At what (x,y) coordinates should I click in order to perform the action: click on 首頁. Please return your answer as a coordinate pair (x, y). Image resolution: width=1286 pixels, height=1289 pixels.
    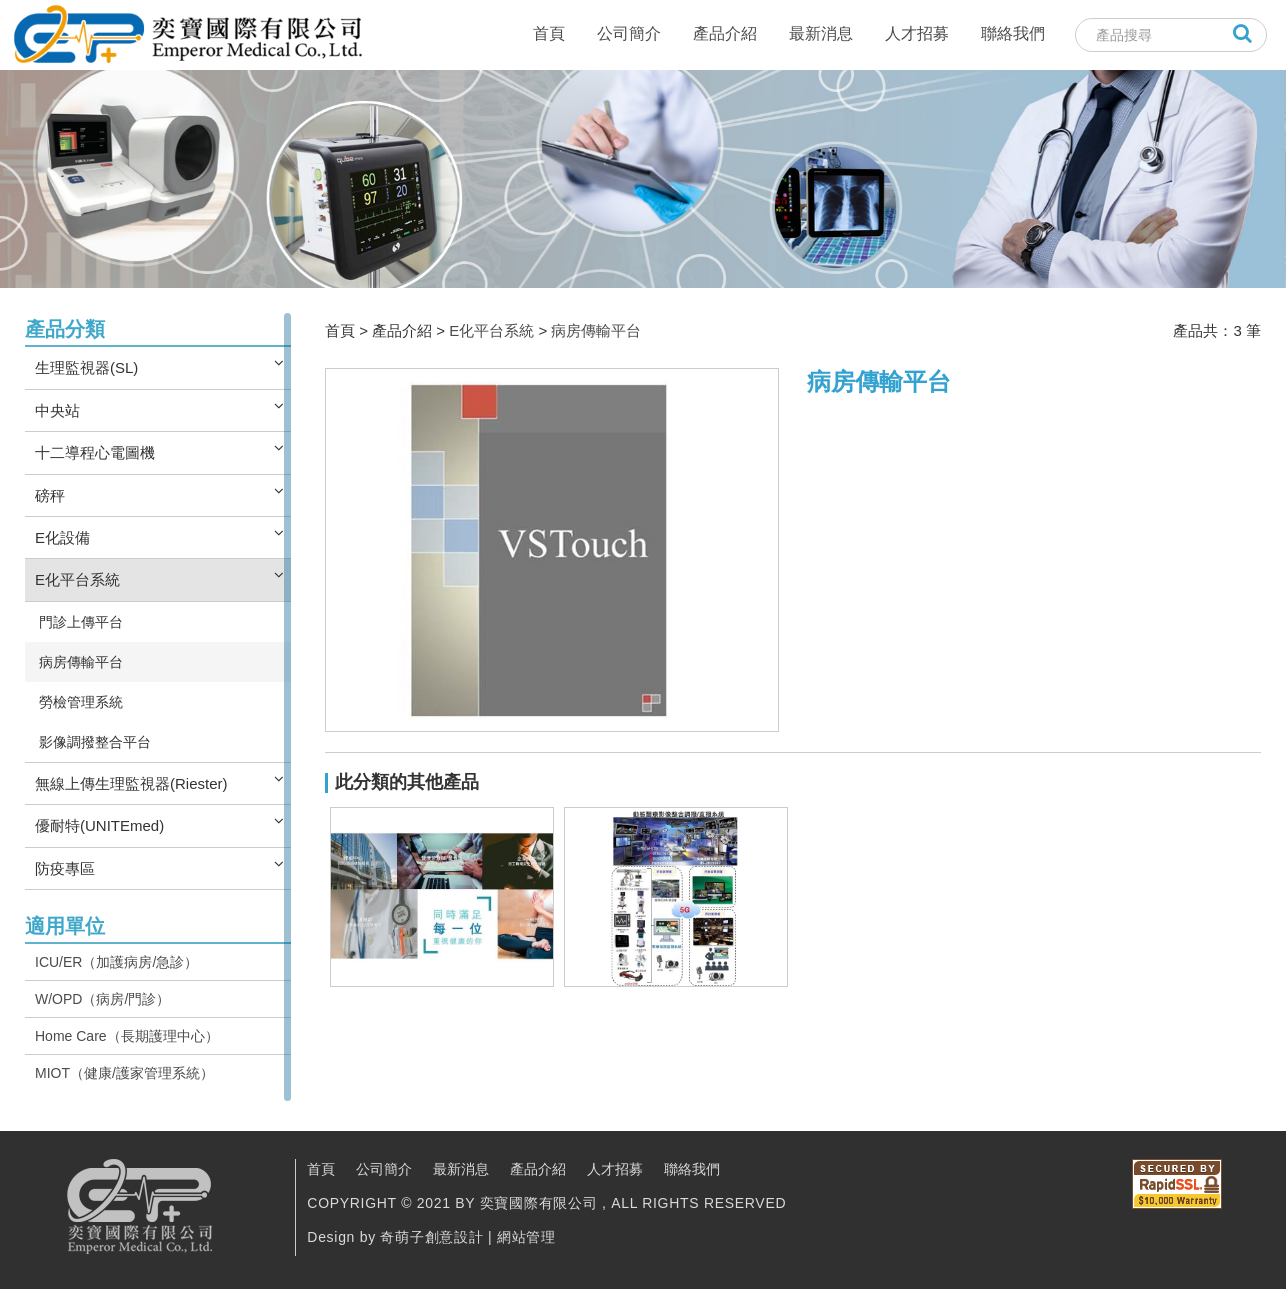
    Looking at the image, I should click on (549, 33).